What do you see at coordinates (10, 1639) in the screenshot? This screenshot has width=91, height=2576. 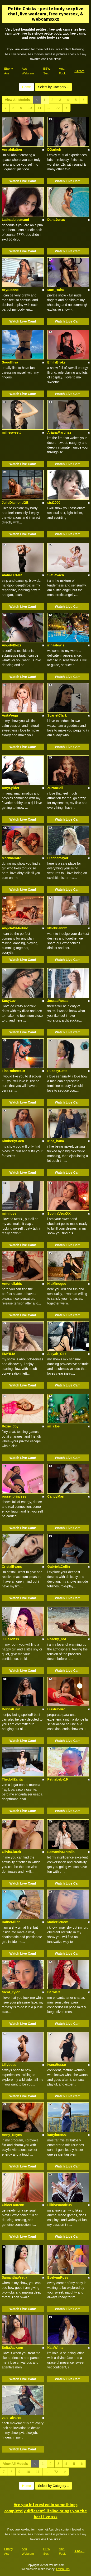 I see `JuliaJobss` at bounding box center [10, 1639].